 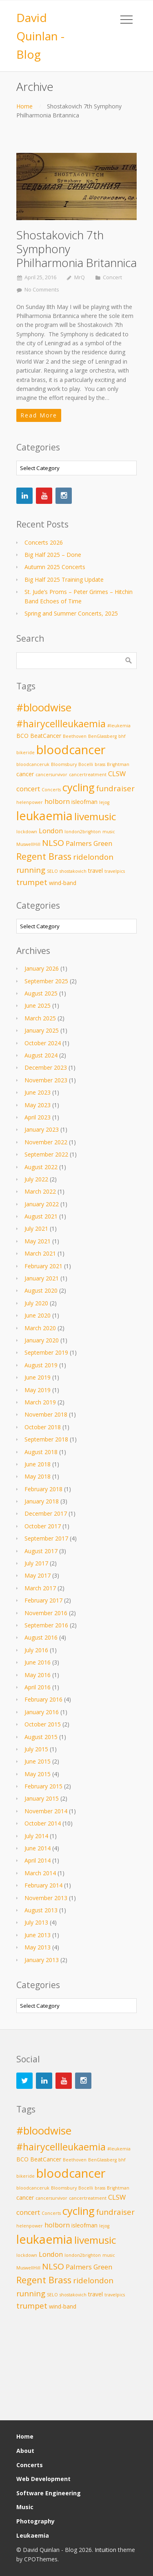 What do you see at coordinates (41, 968) in the screenshot?
I see `January 2026` at bounding box center [41, 968].